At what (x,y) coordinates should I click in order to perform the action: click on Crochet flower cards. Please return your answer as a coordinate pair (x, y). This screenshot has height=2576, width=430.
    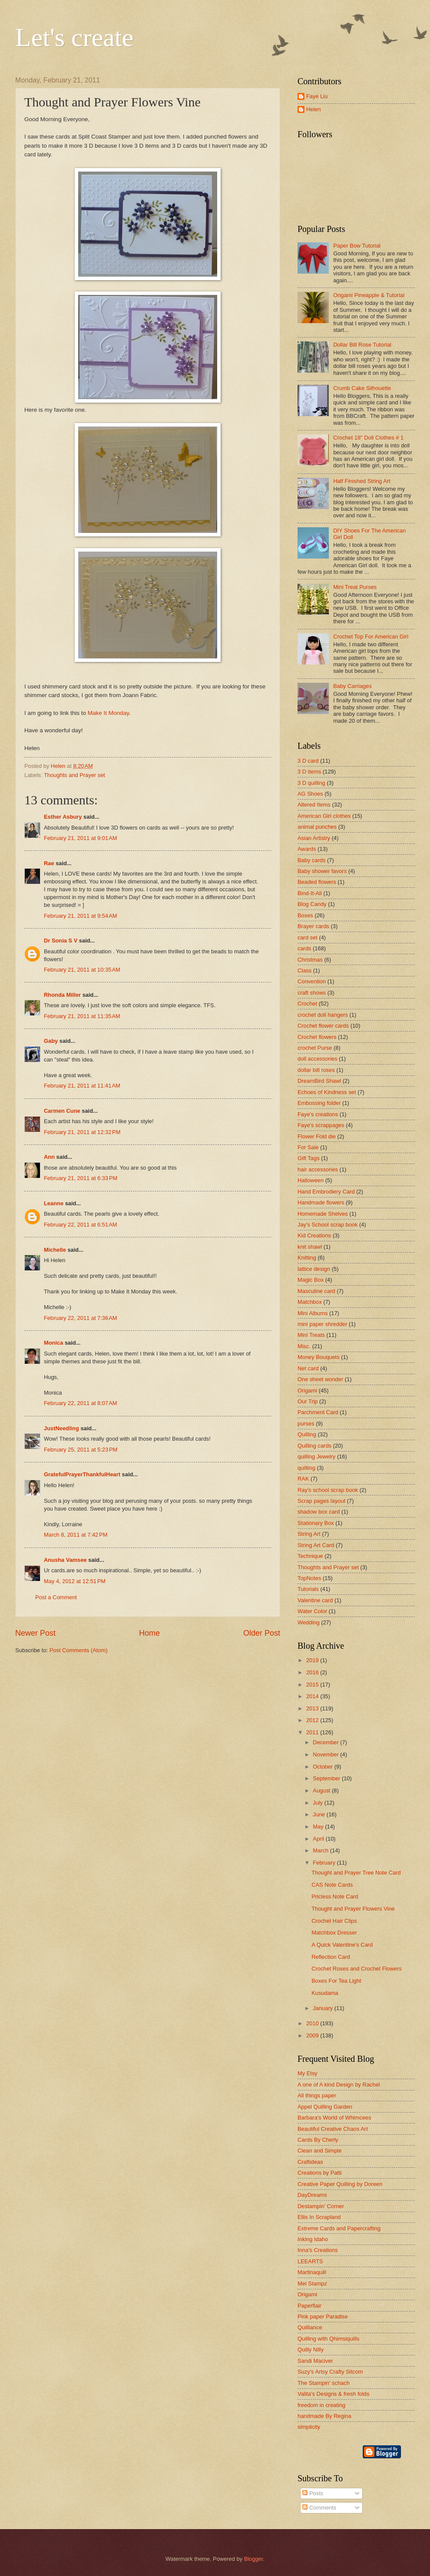
    Looking at the image, I should click on (323, 1025).